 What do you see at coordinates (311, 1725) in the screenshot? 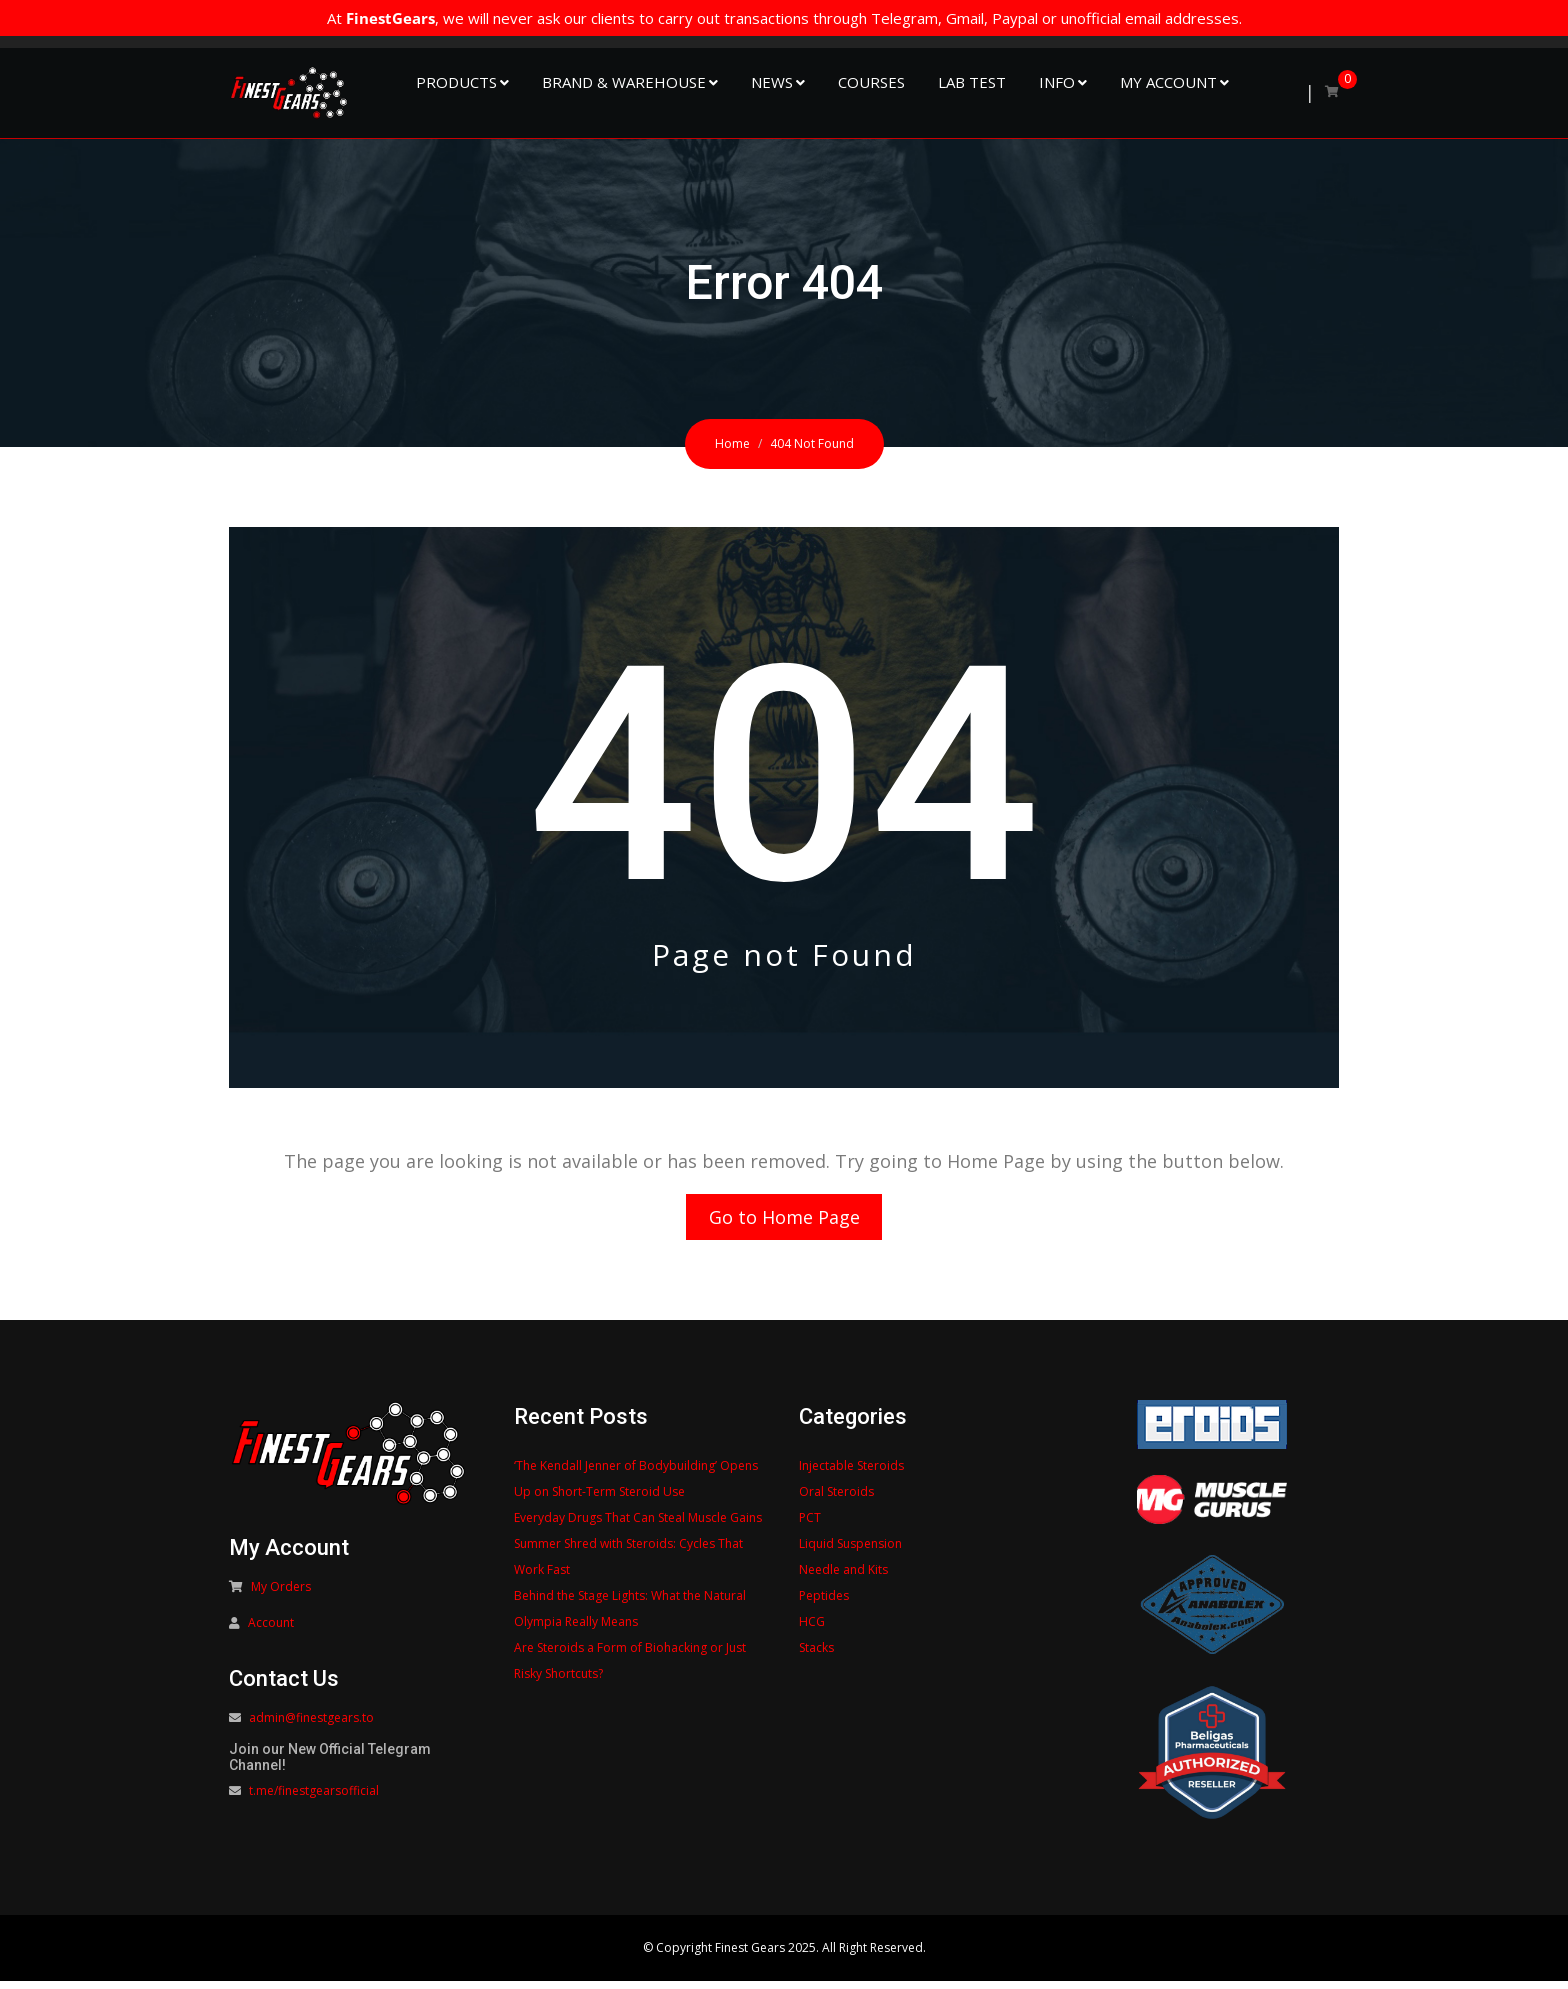
I see `admin@finestgears.to` at bounding box center [311, 1725].